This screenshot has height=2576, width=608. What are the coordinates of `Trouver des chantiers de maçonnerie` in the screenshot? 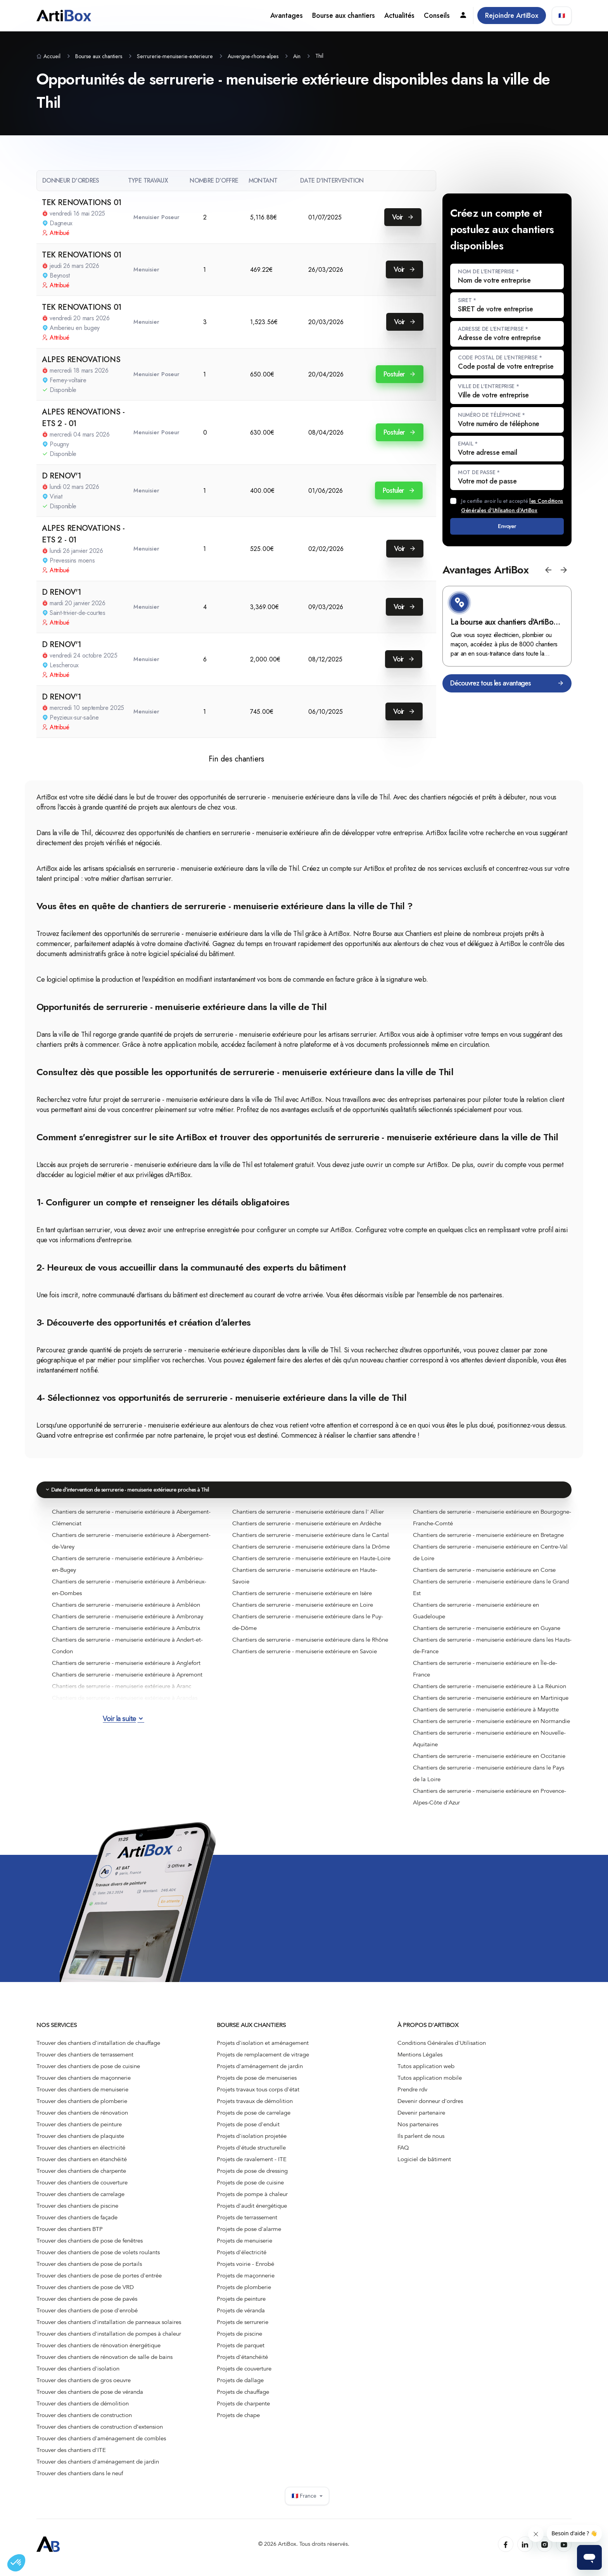 It's located at (83, 2084).